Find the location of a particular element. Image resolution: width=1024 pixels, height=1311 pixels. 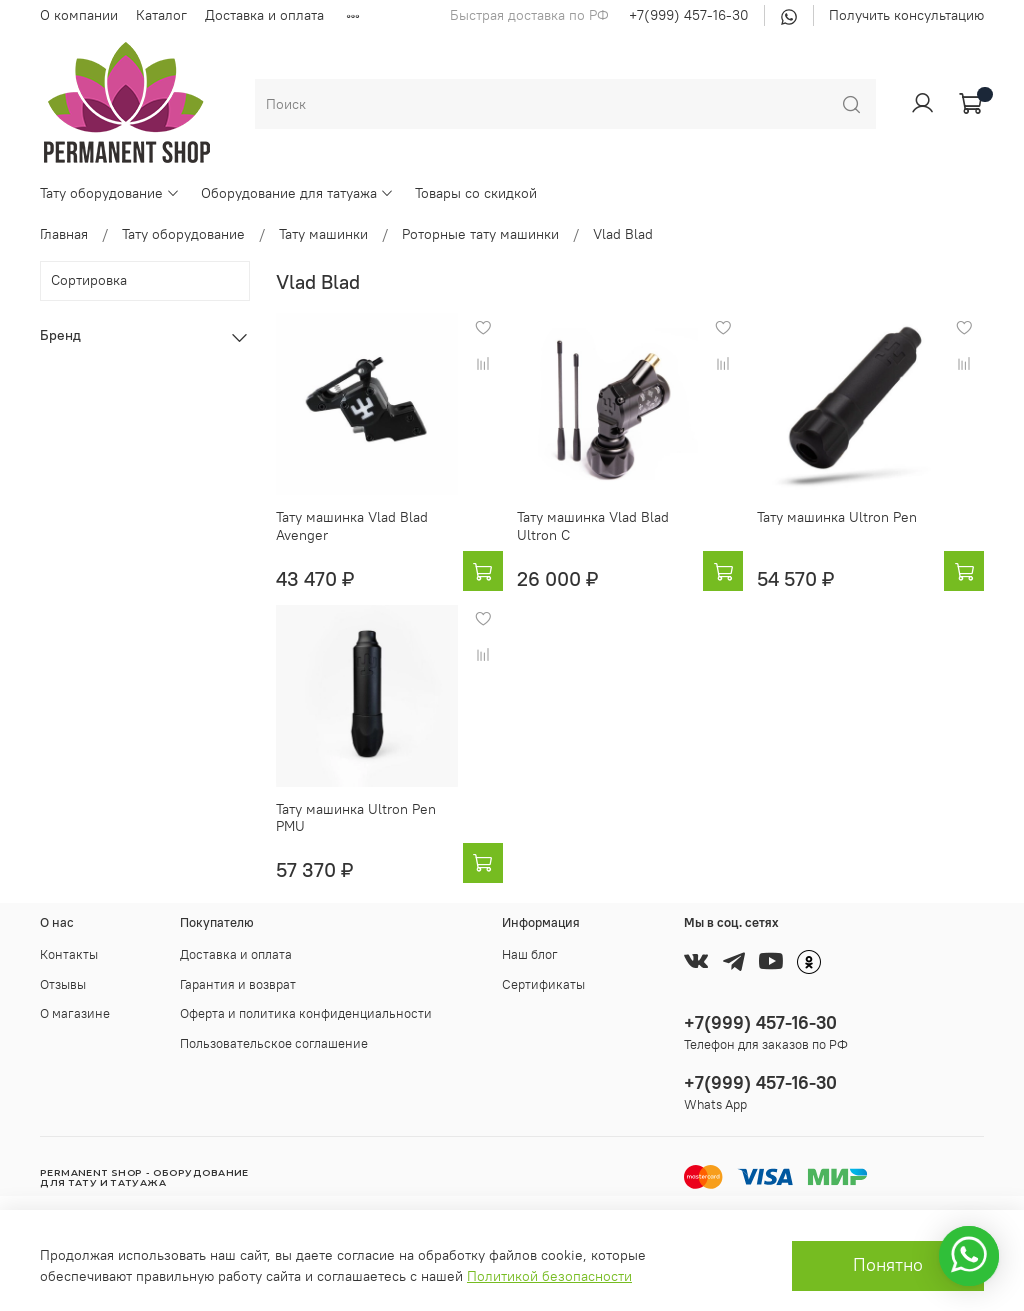

Гарантия и возврат is located at coordinates (238, 984).